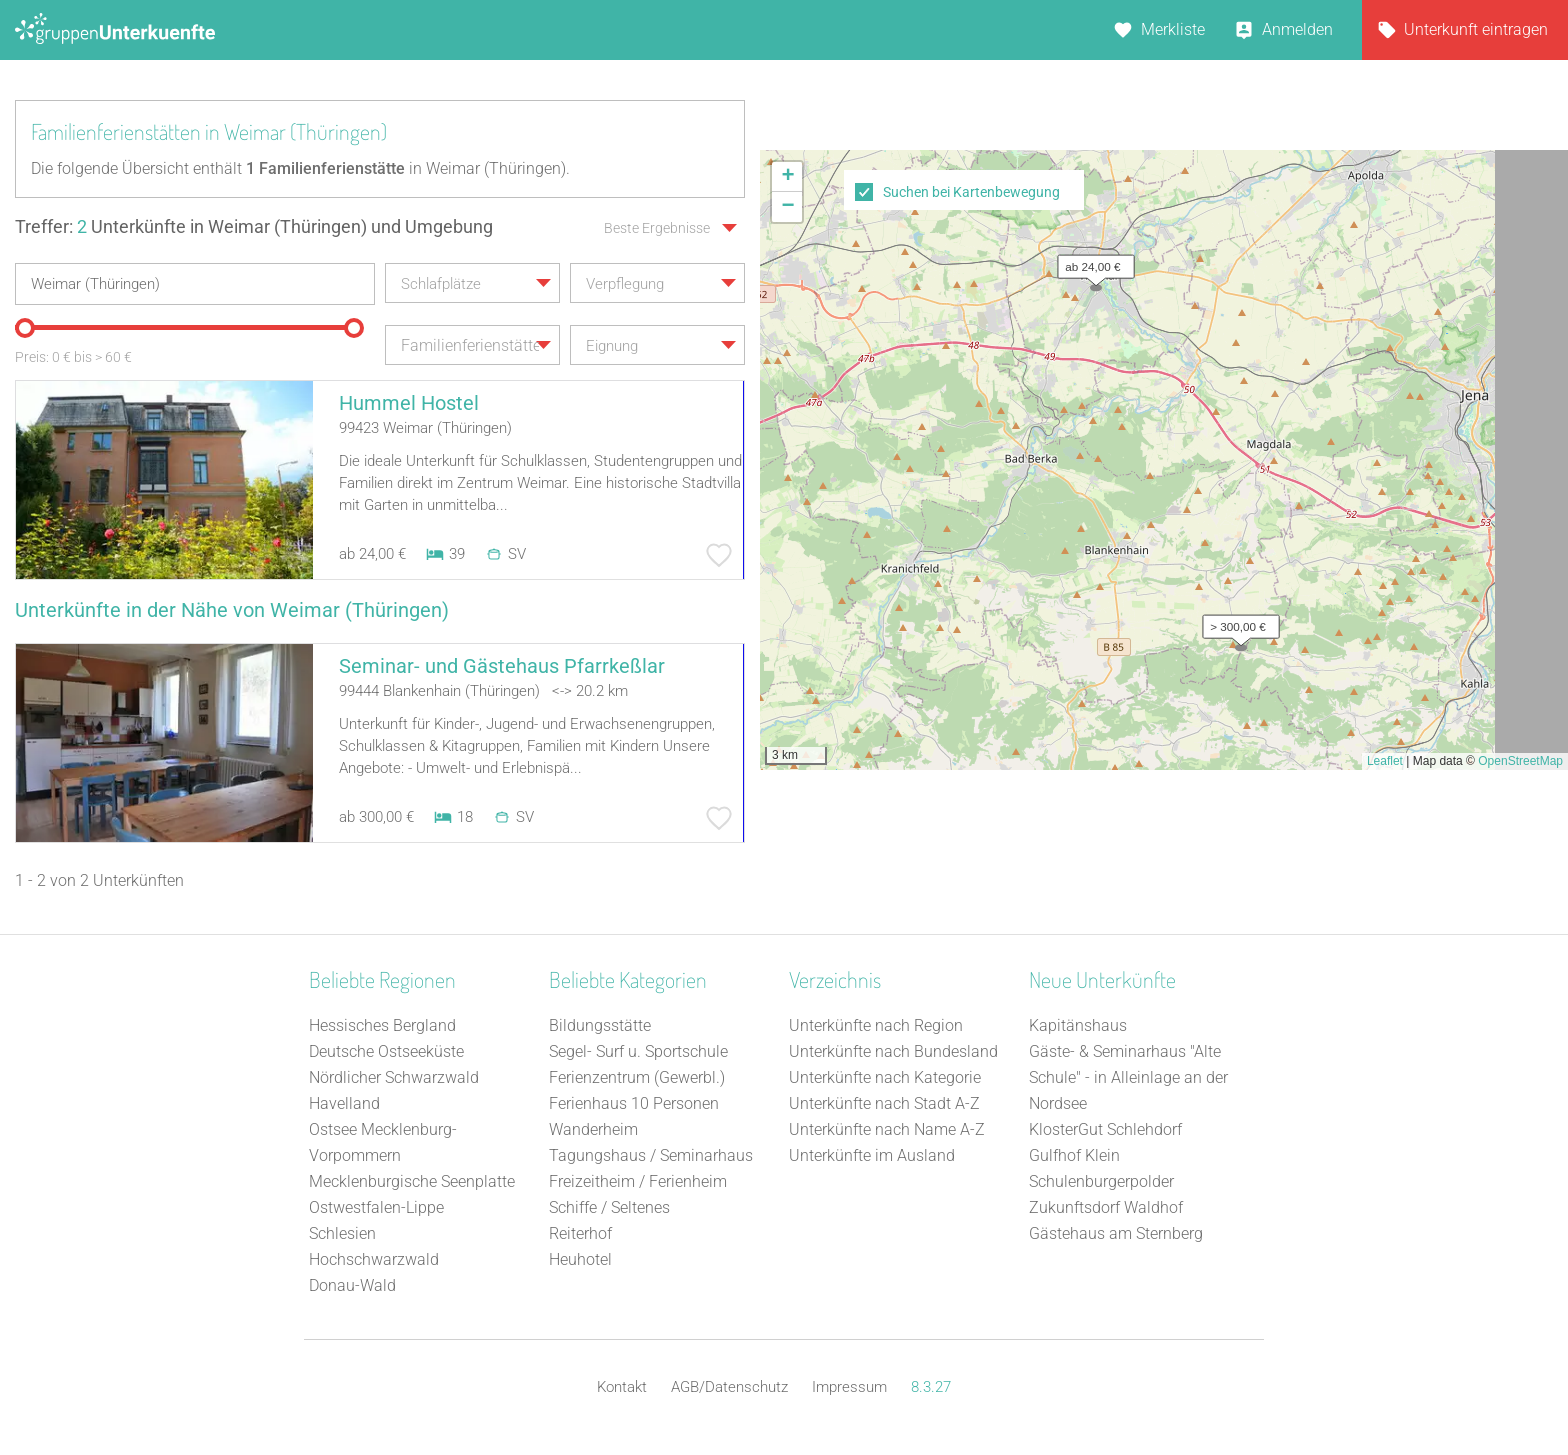  Describe the element at coordinates (638, 1051) in the screenshot. I see `Segel- Surf u. Sportschule` at that location.